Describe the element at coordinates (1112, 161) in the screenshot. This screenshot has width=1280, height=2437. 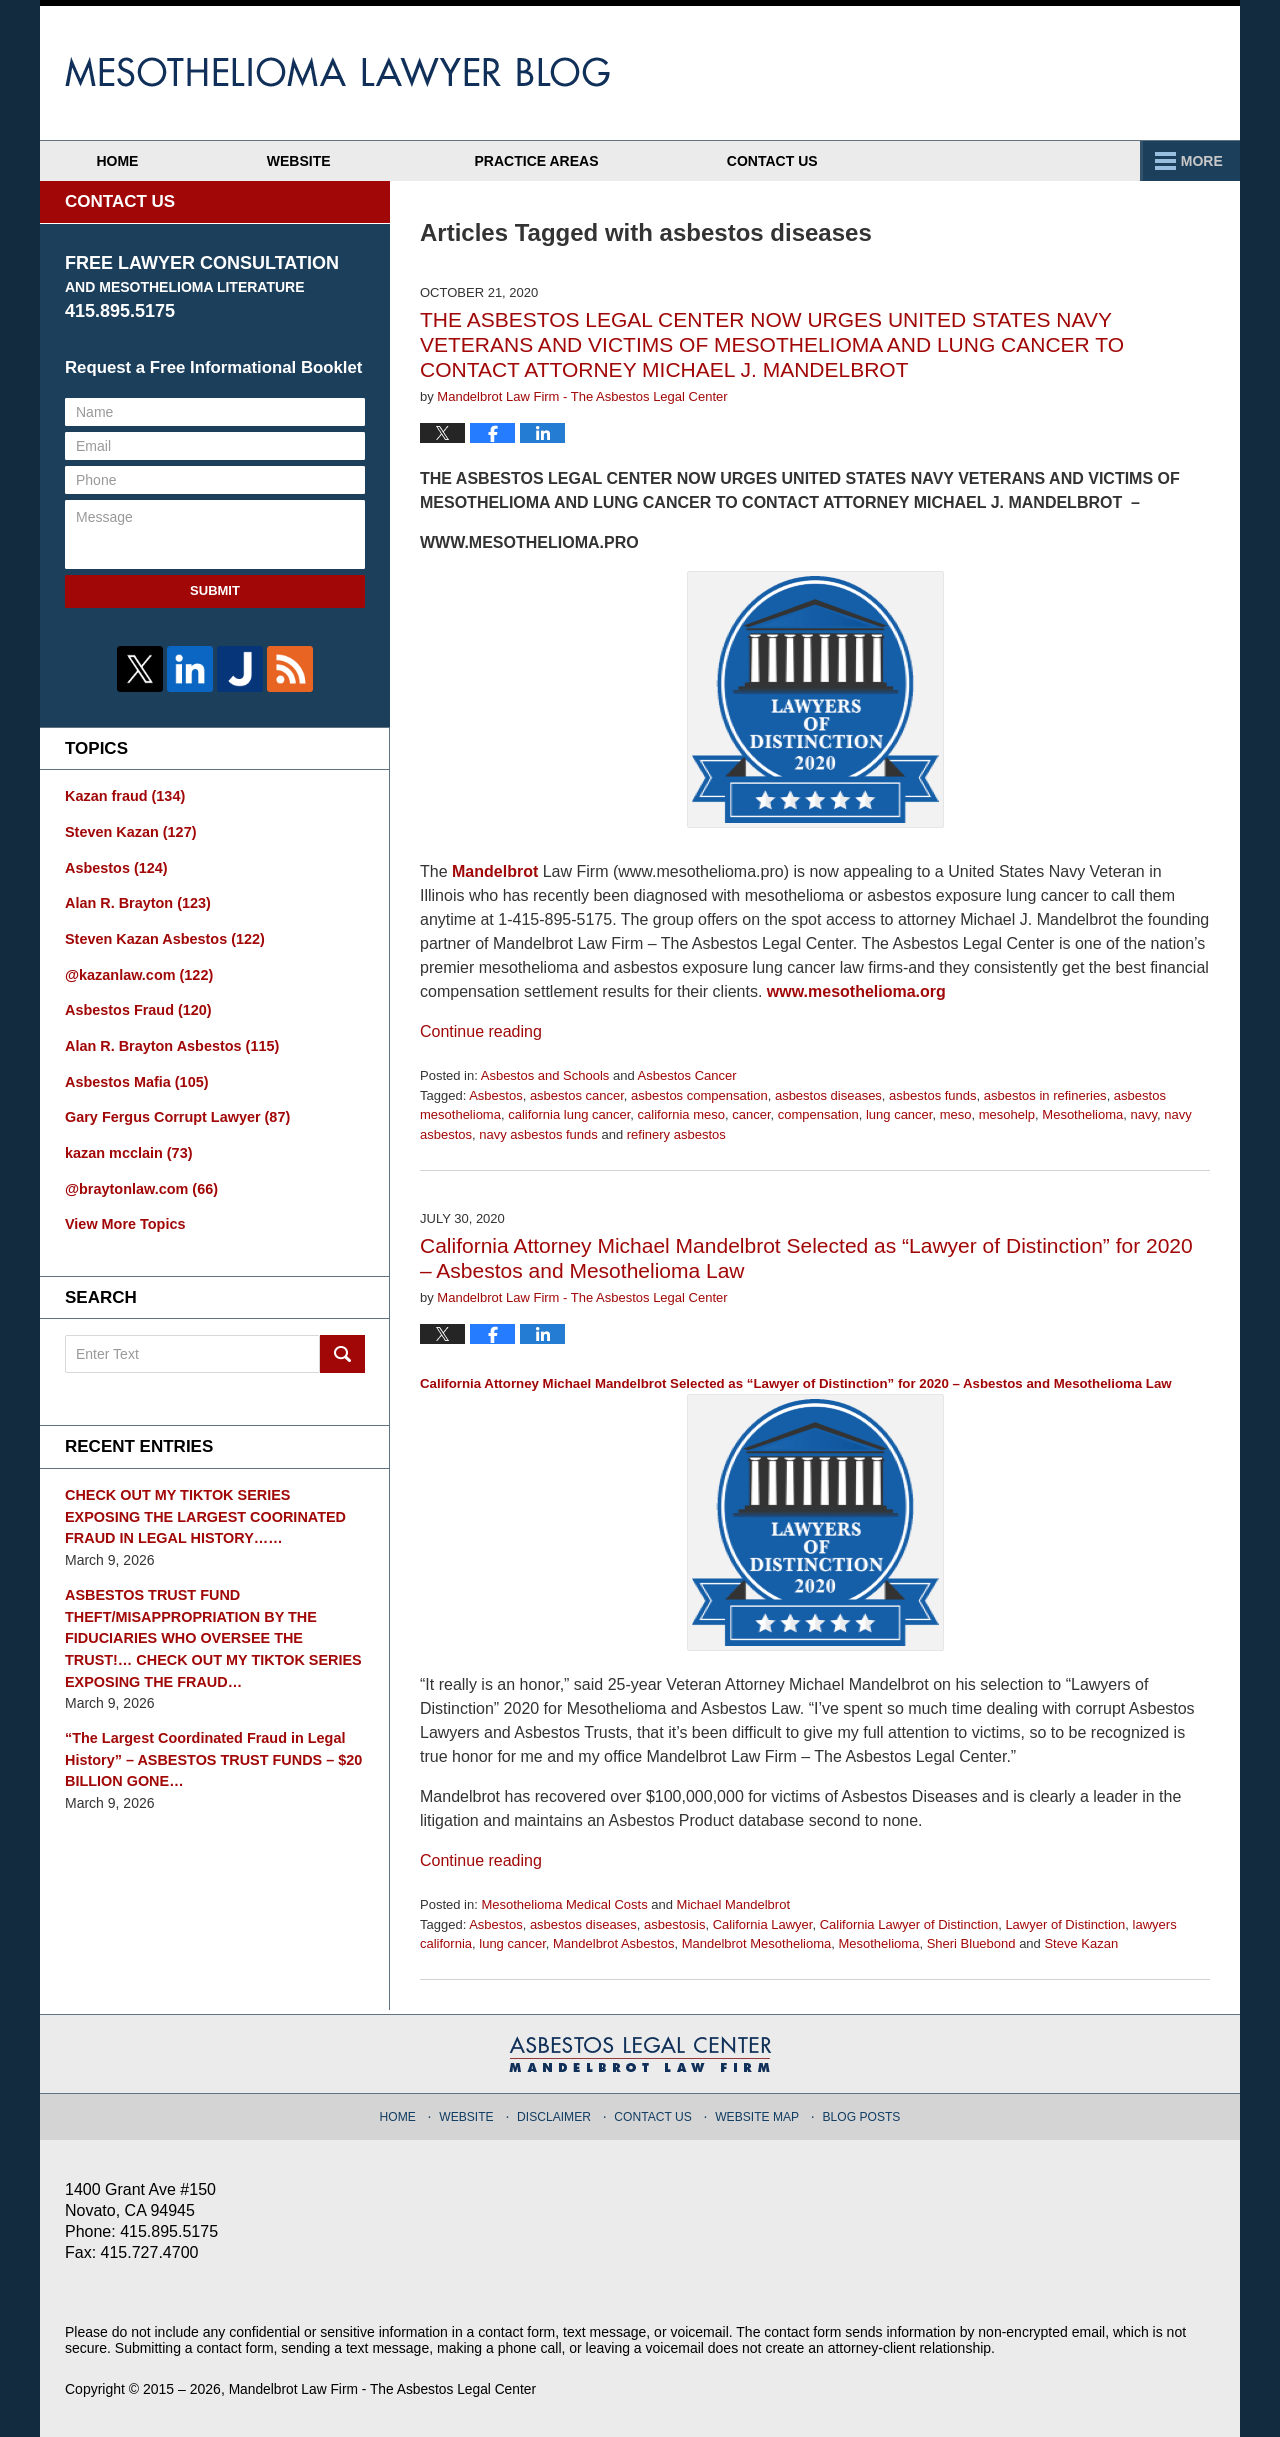
I see `Contact Us` at that location.